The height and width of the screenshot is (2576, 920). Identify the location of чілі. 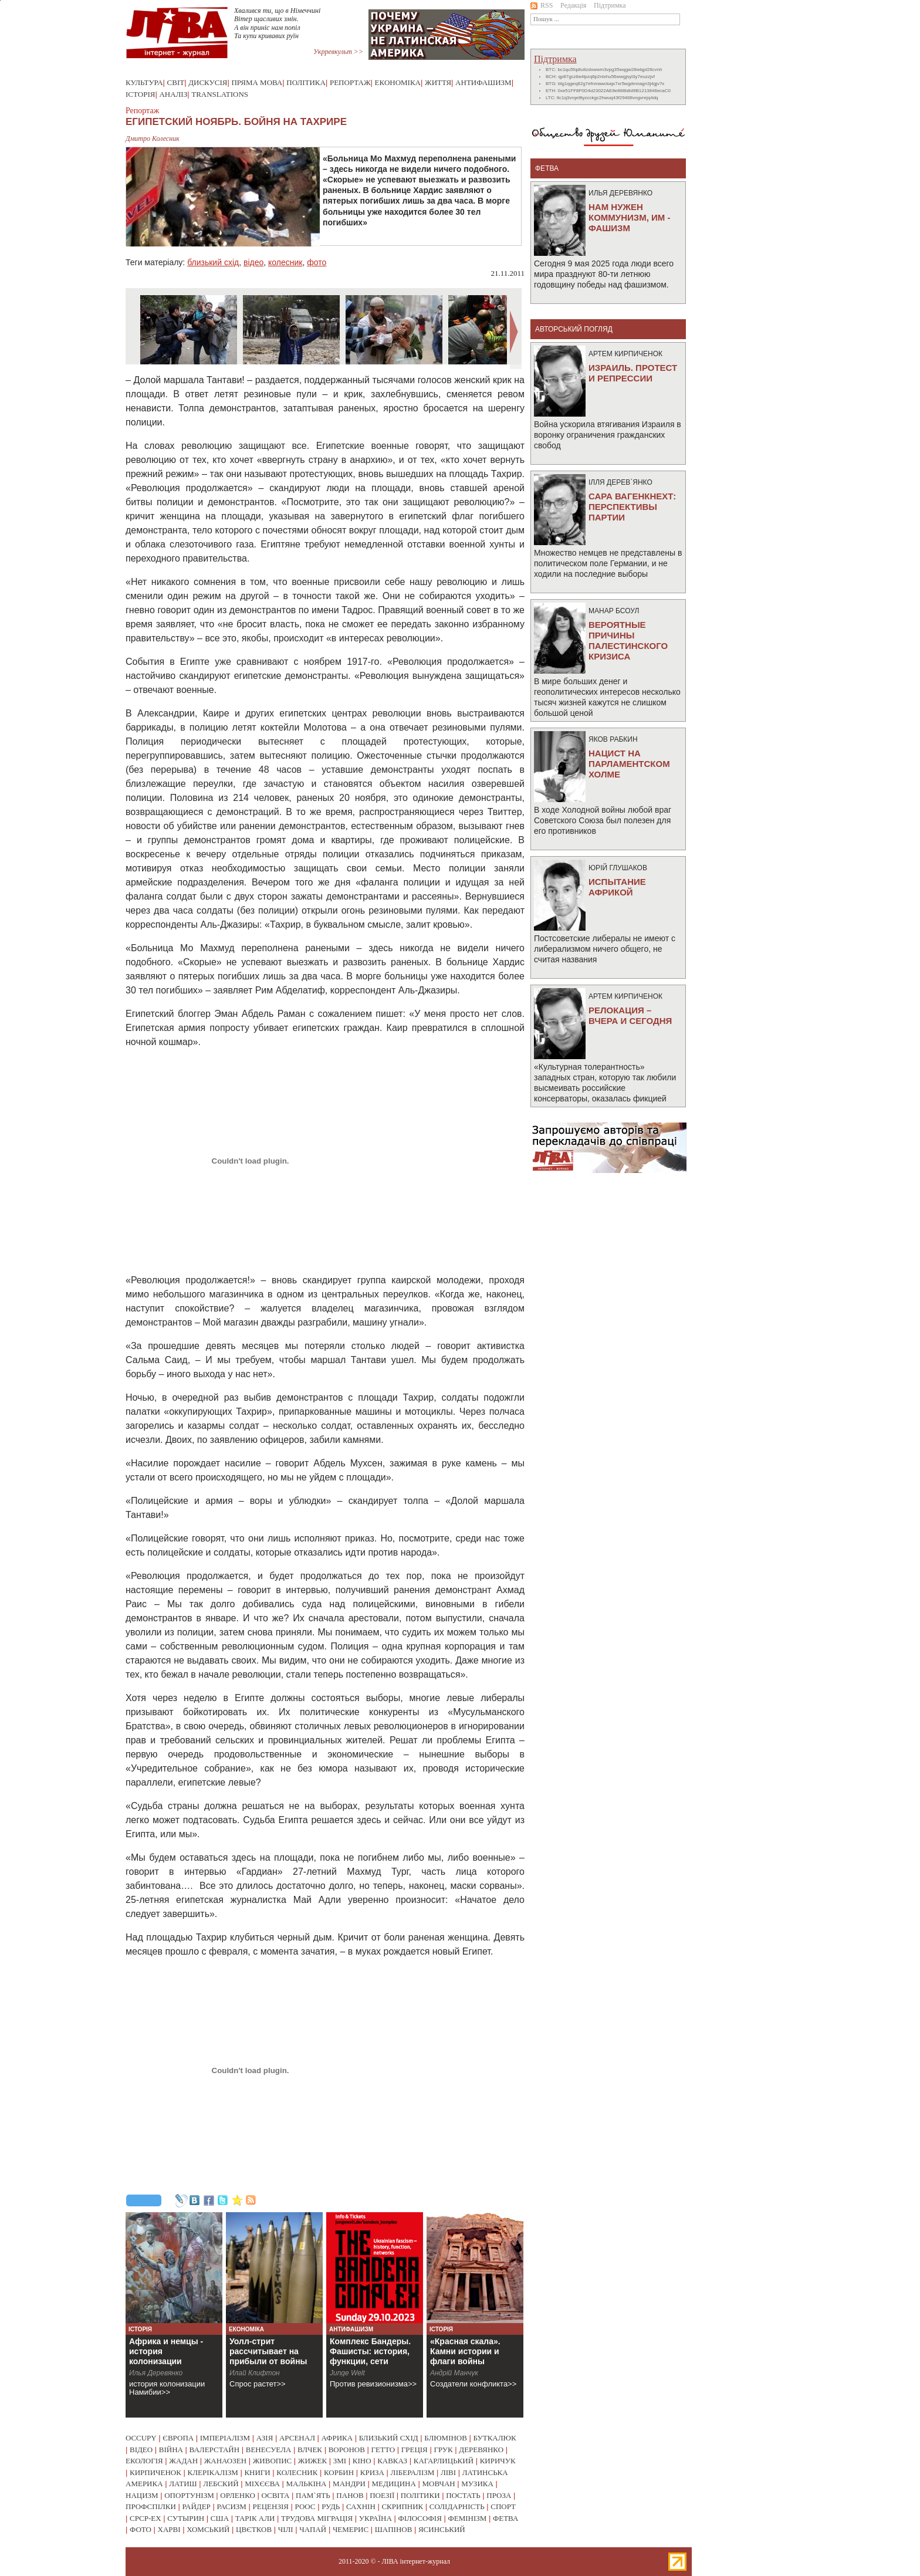
(285, 2529).